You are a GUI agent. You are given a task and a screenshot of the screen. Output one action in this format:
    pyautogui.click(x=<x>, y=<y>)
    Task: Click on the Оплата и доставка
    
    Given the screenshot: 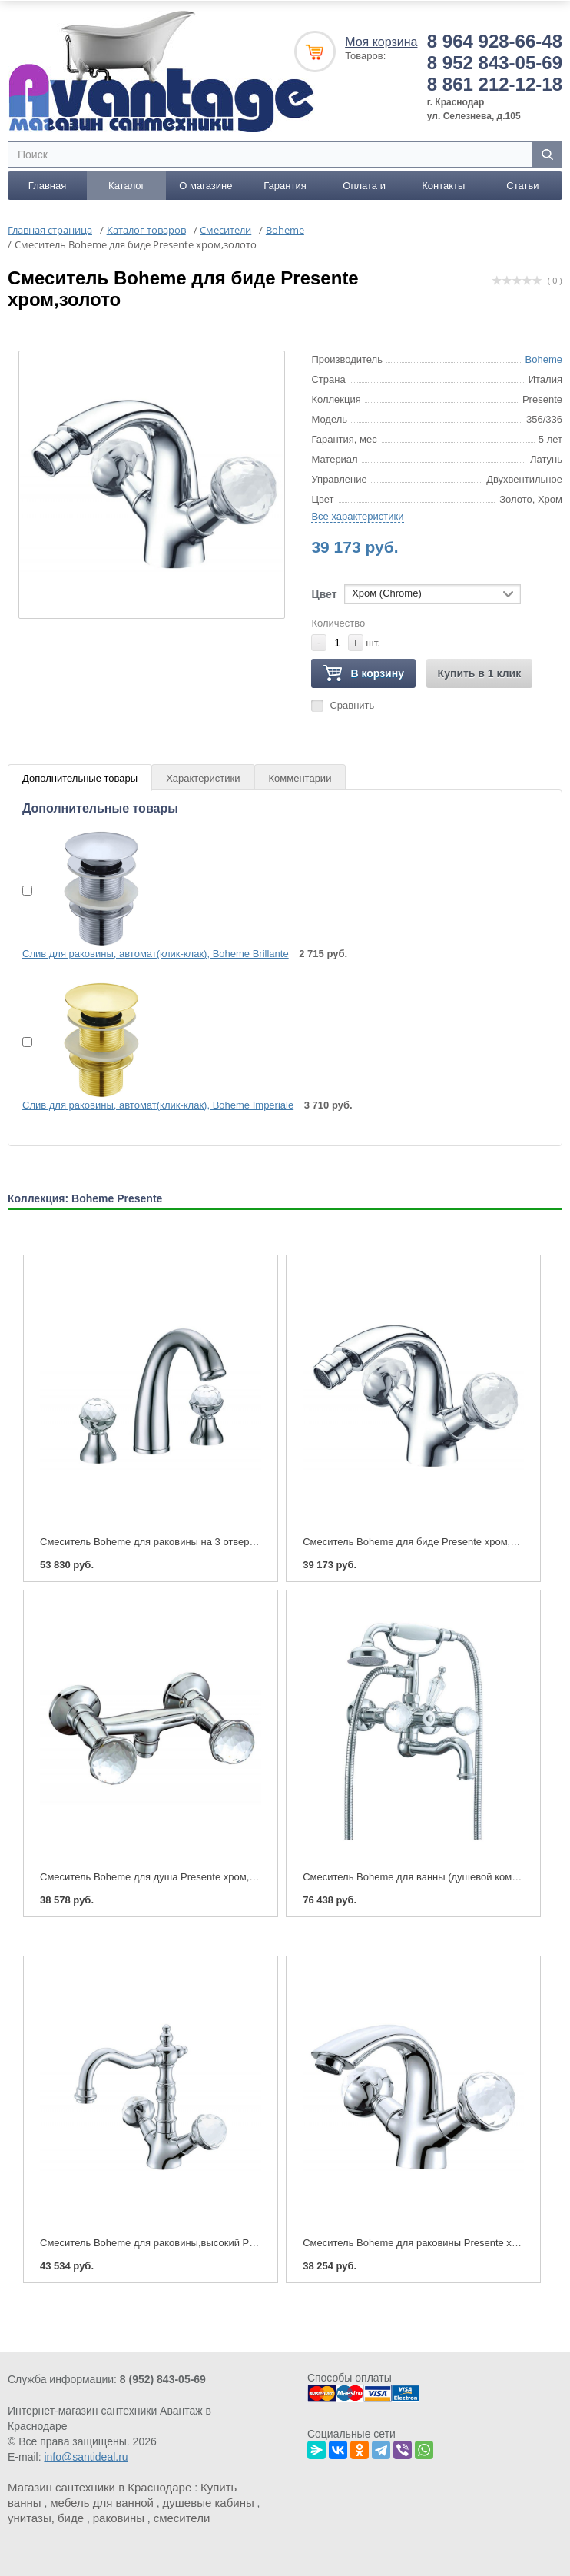 What is the action you would take?
    pyautogui.click(x=364, y=190)
    